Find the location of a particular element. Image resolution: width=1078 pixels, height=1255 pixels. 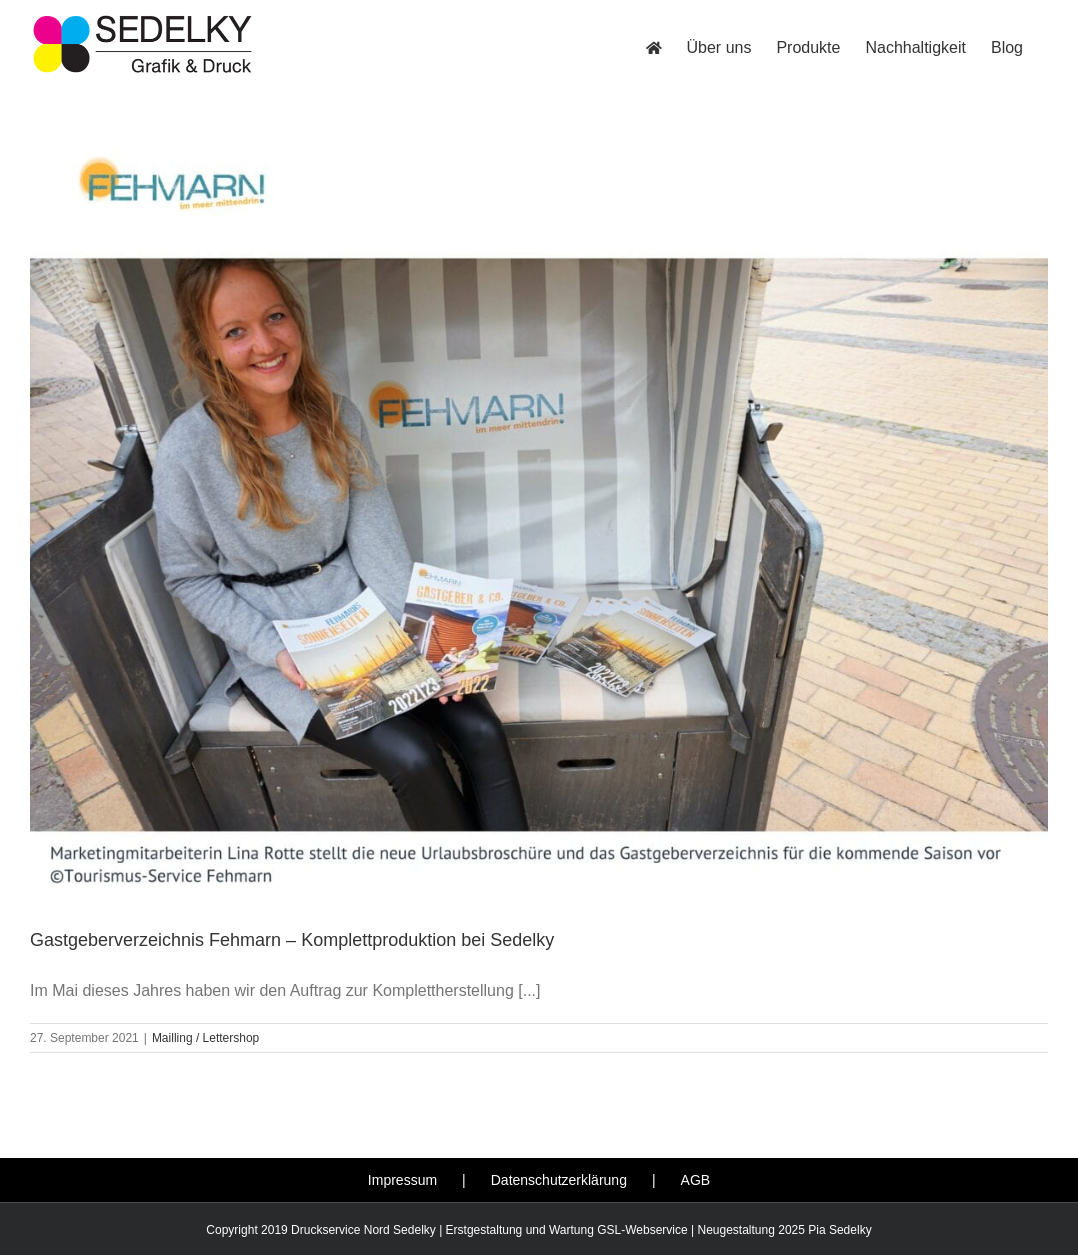

Mailling / Lettershop is located at coordinates (205, 1038).